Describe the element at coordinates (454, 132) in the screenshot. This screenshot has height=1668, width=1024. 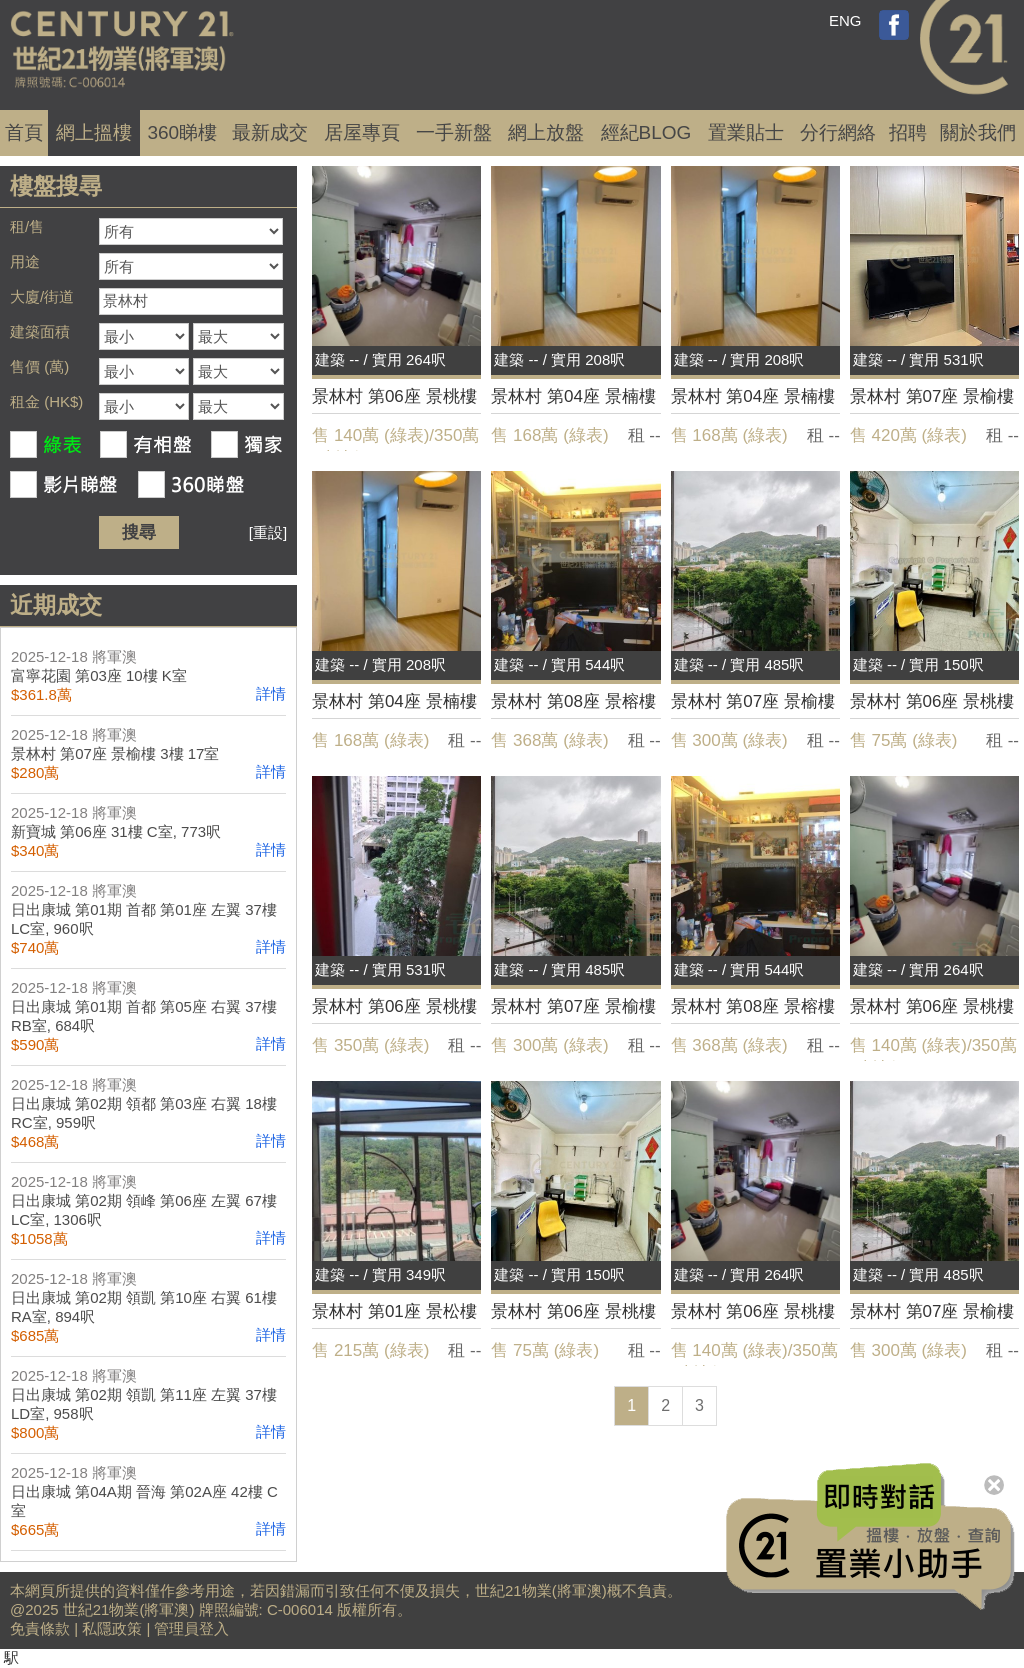
I see `一手` at that location.